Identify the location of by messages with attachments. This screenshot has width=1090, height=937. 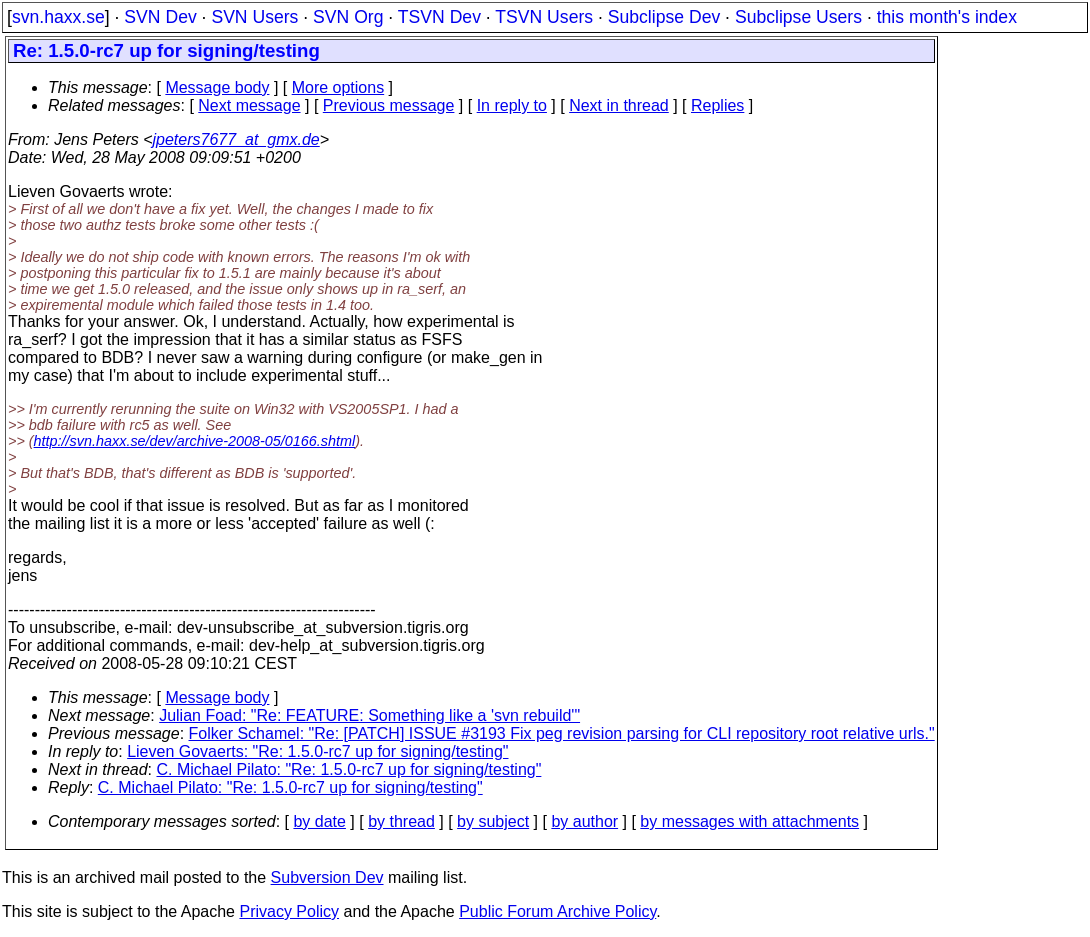
(749, 821).